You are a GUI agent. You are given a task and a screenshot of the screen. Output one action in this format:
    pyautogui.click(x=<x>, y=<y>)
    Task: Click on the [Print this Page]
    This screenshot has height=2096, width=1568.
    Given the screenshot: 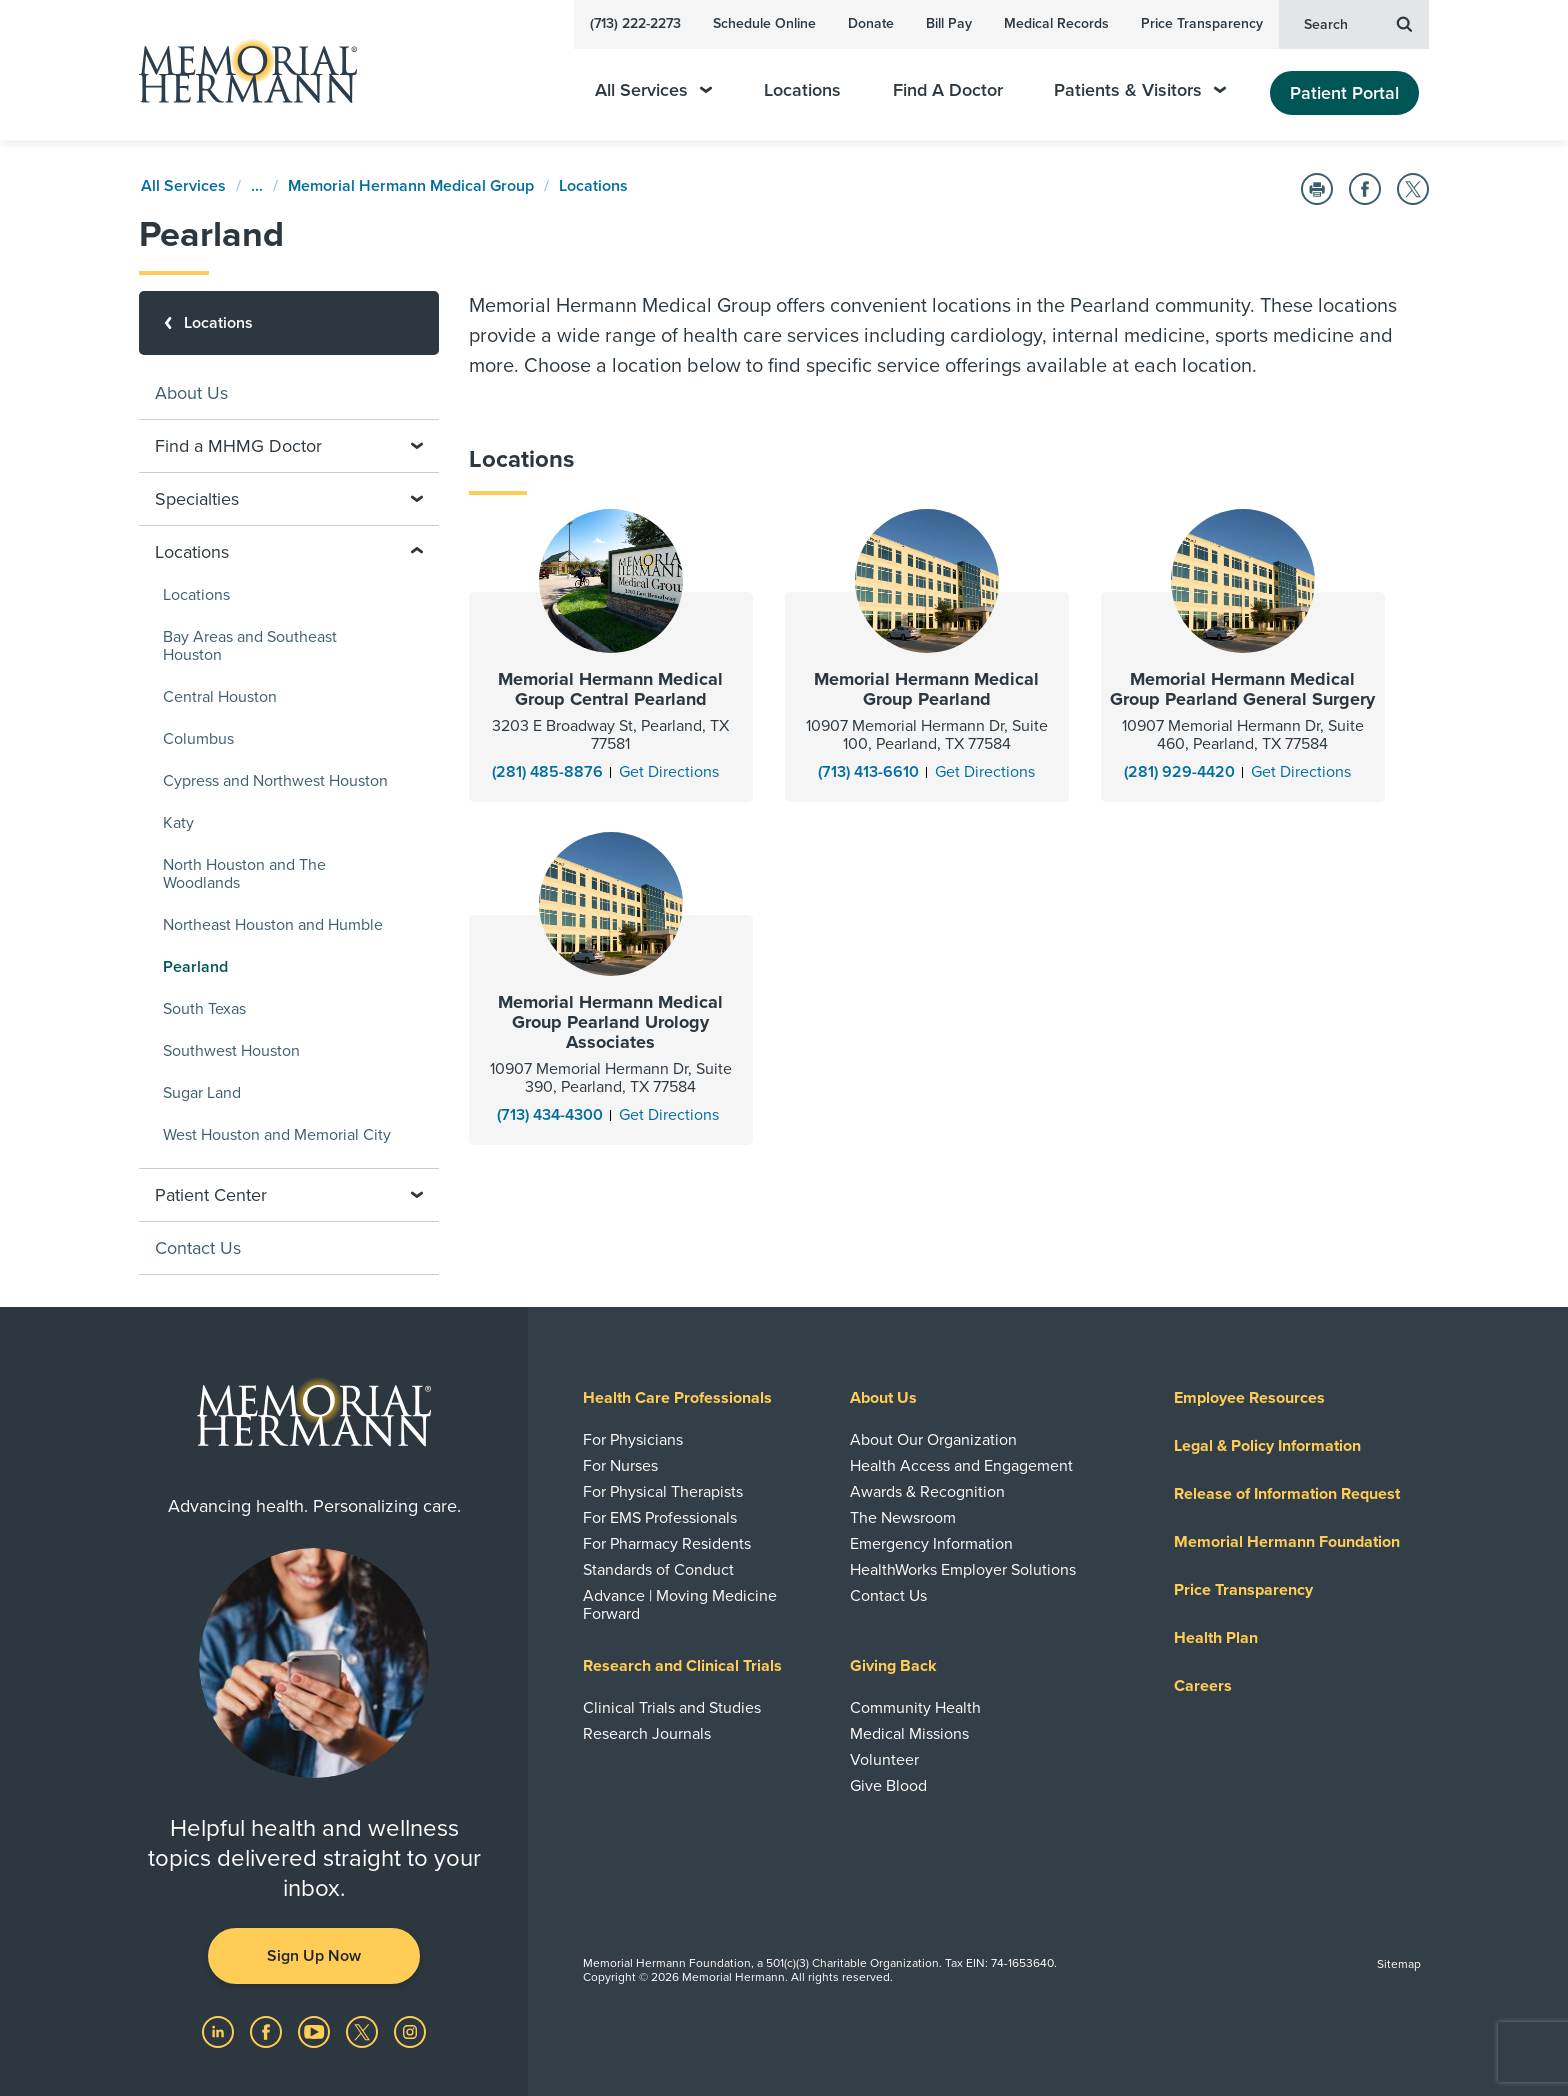 What is the action you would take?
    pyautogui.click(x=1317, y=189)
    